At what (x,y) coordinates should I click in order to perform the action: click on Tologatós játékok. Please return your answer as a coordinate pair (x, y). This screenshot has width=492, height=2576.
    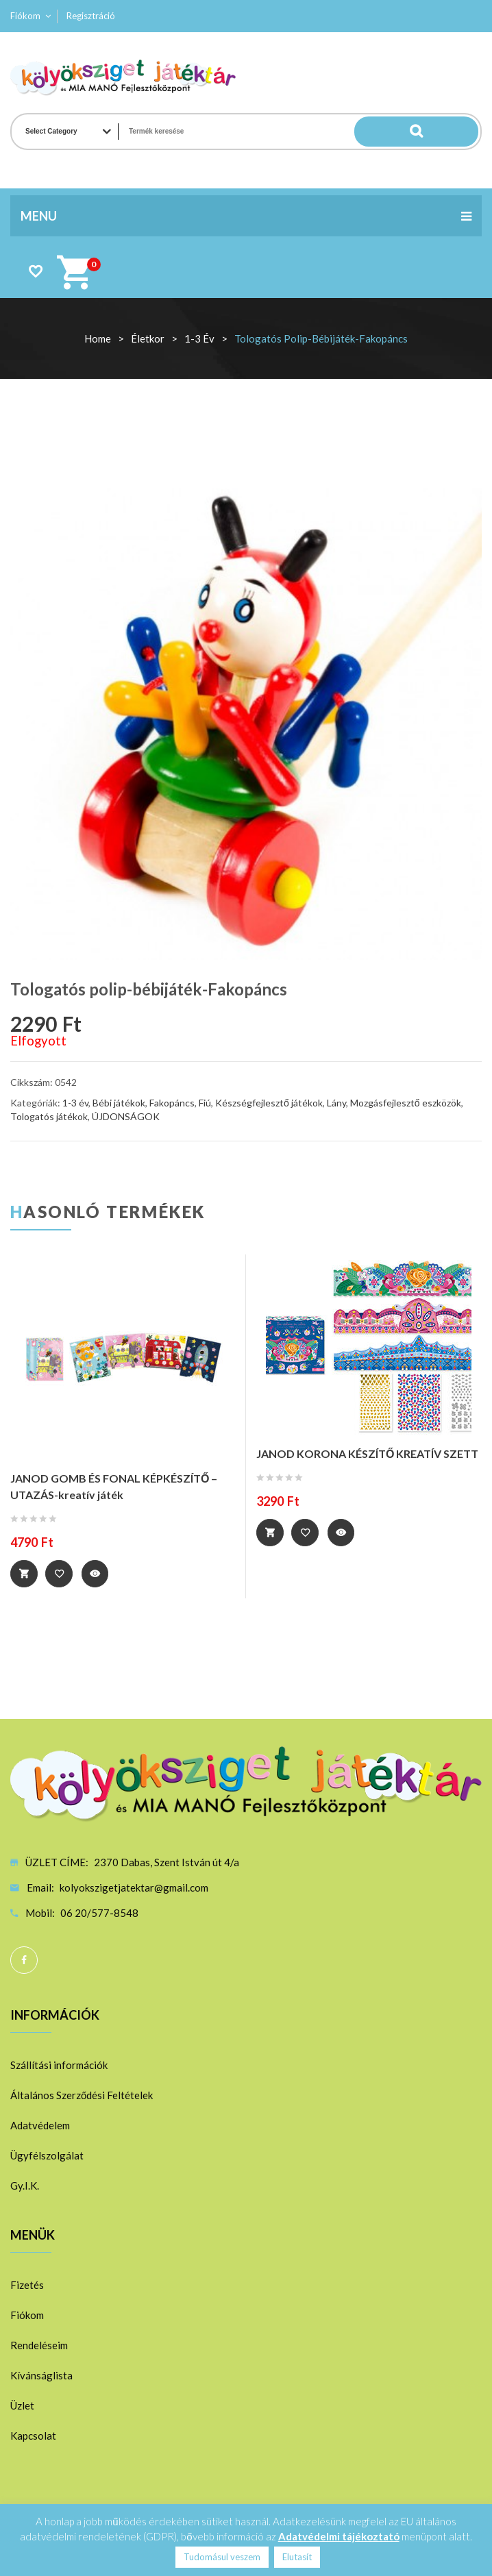
    Looking at the image, I should click on (49, 1116).